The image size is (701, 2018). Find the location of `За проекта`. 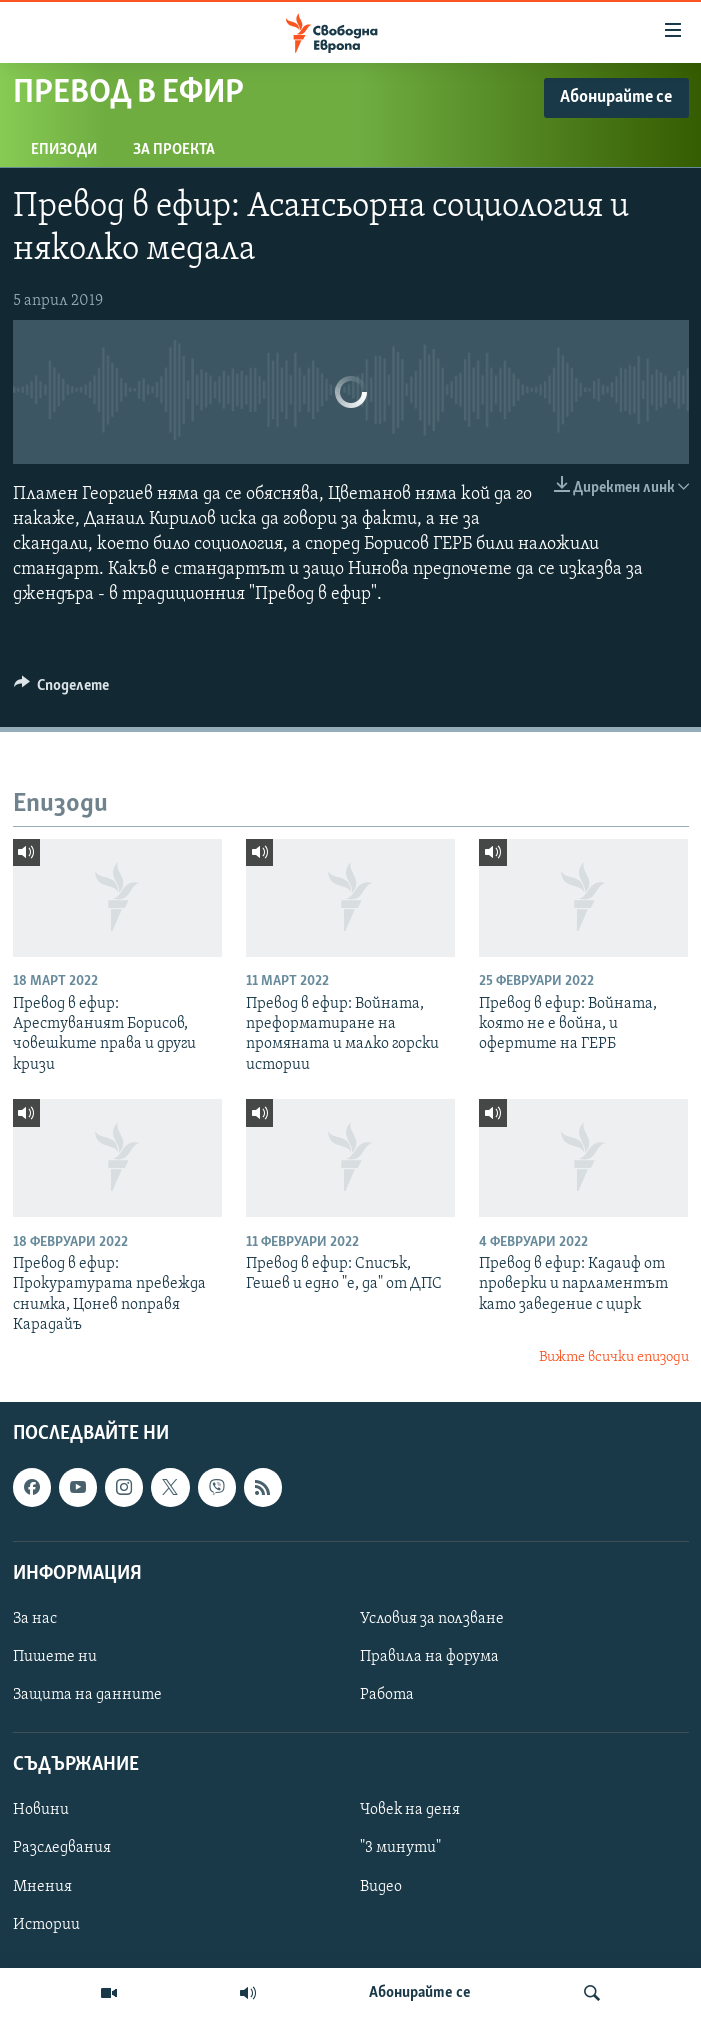

За проекта is located at coordinates (174, 150).